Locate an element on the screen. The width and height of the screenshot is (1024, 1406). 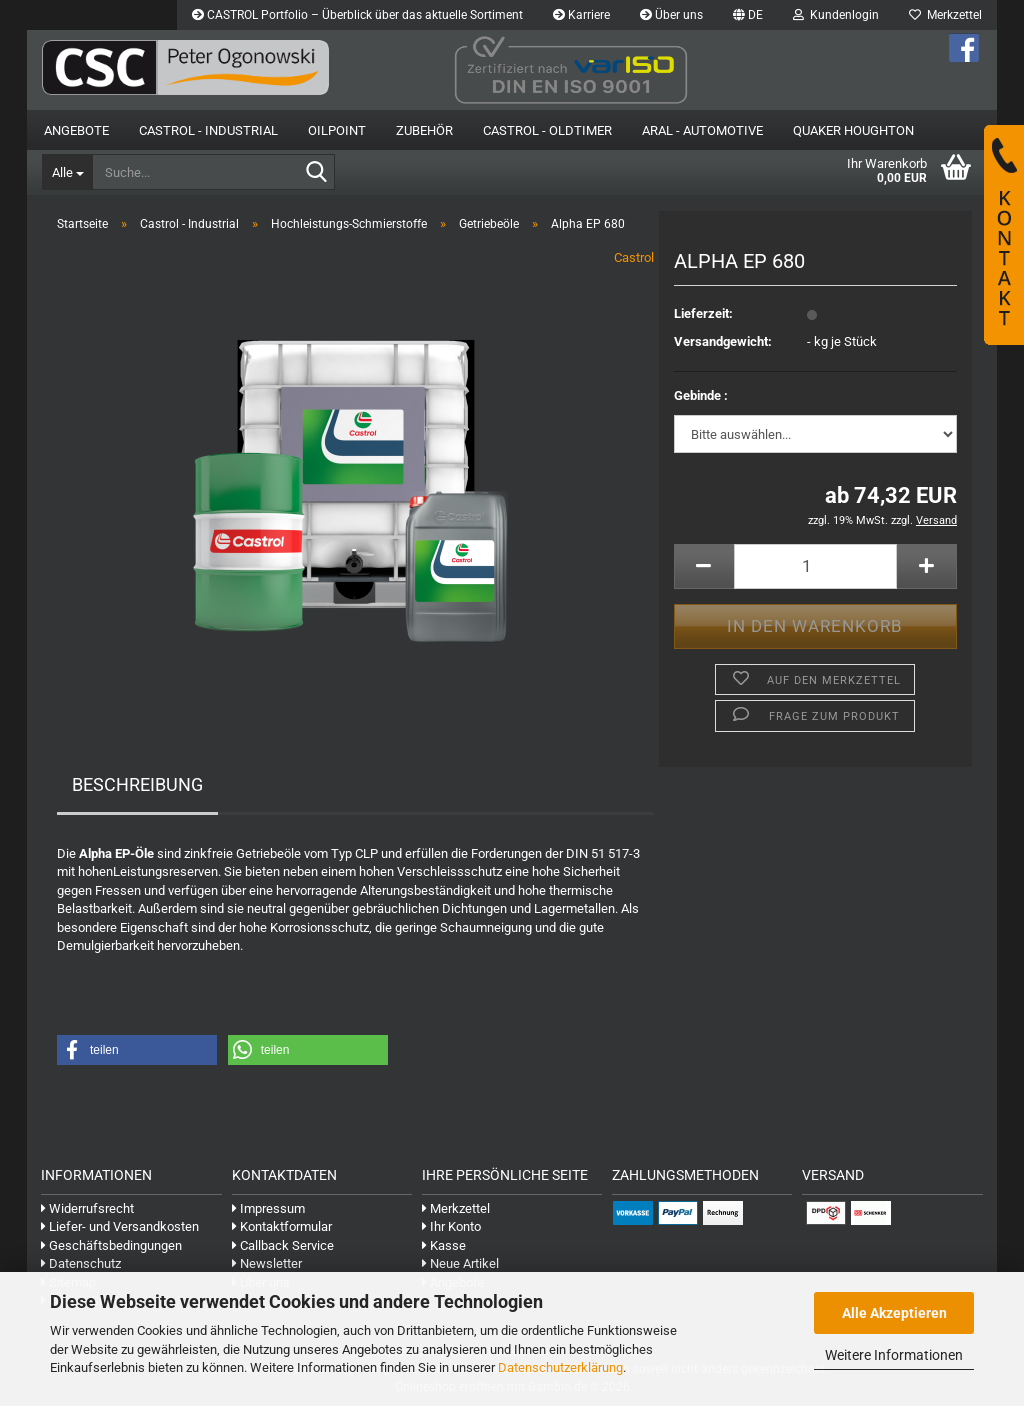
Castrol is located at coordinates (634, 257).